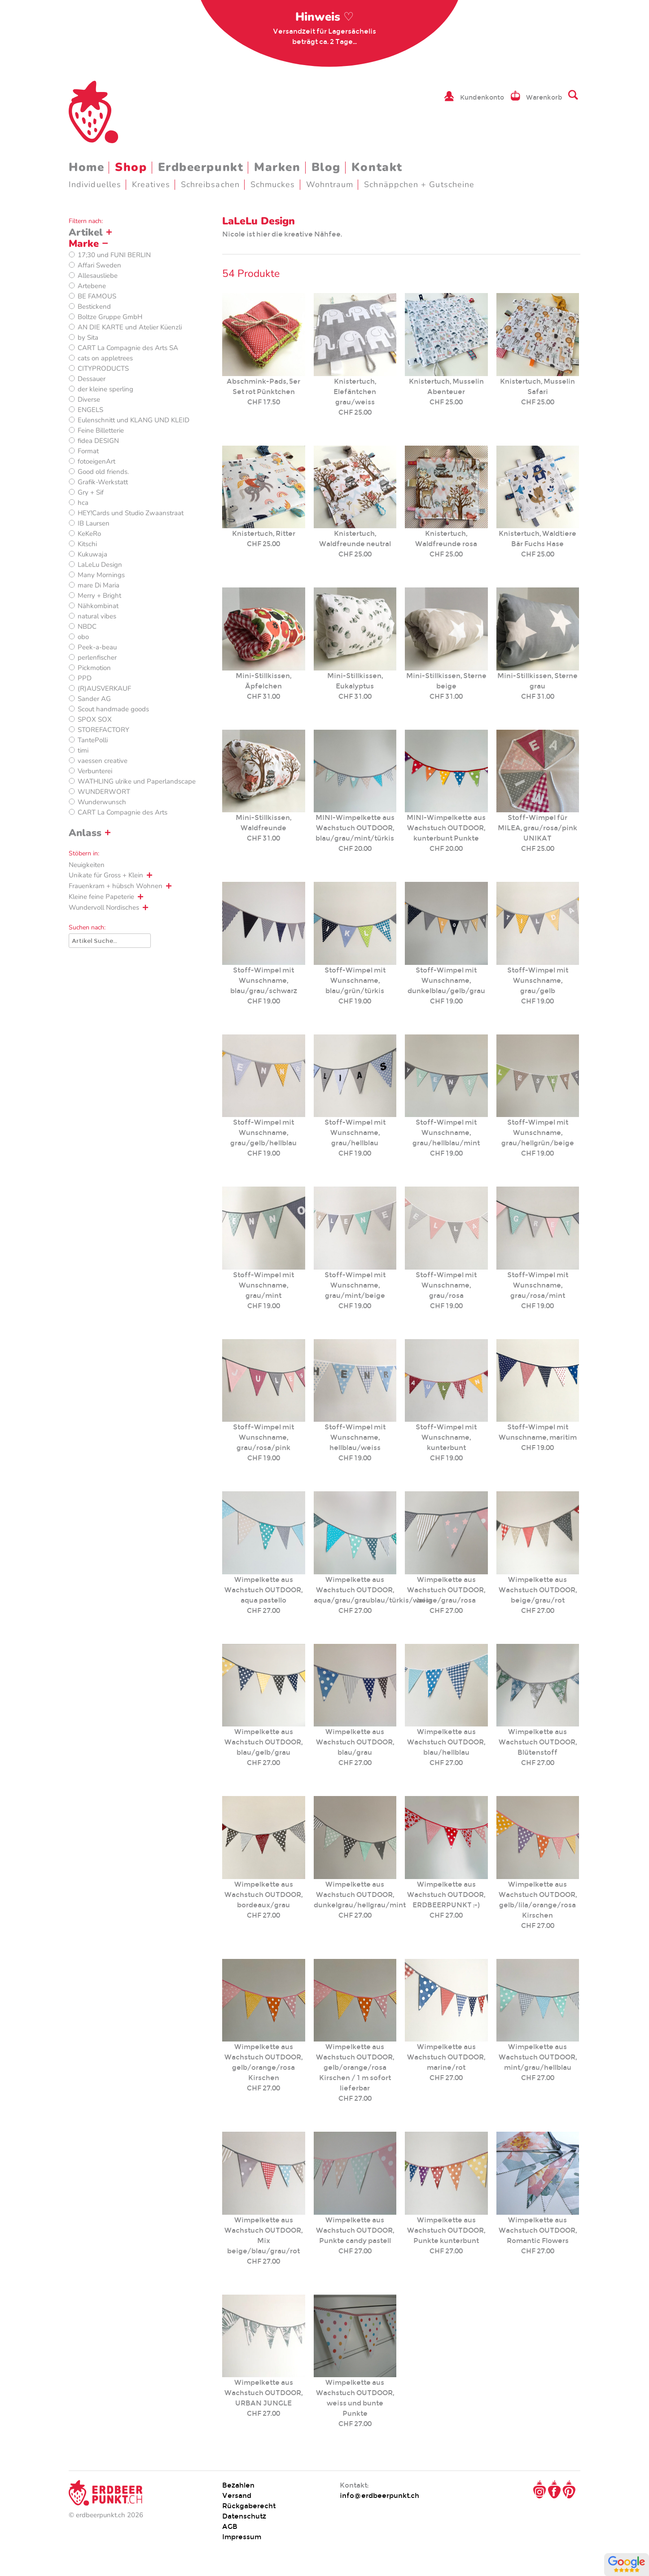 This screenshot has width=649, height=2576. I want to click on Kundenkonto, so click(482, 97).